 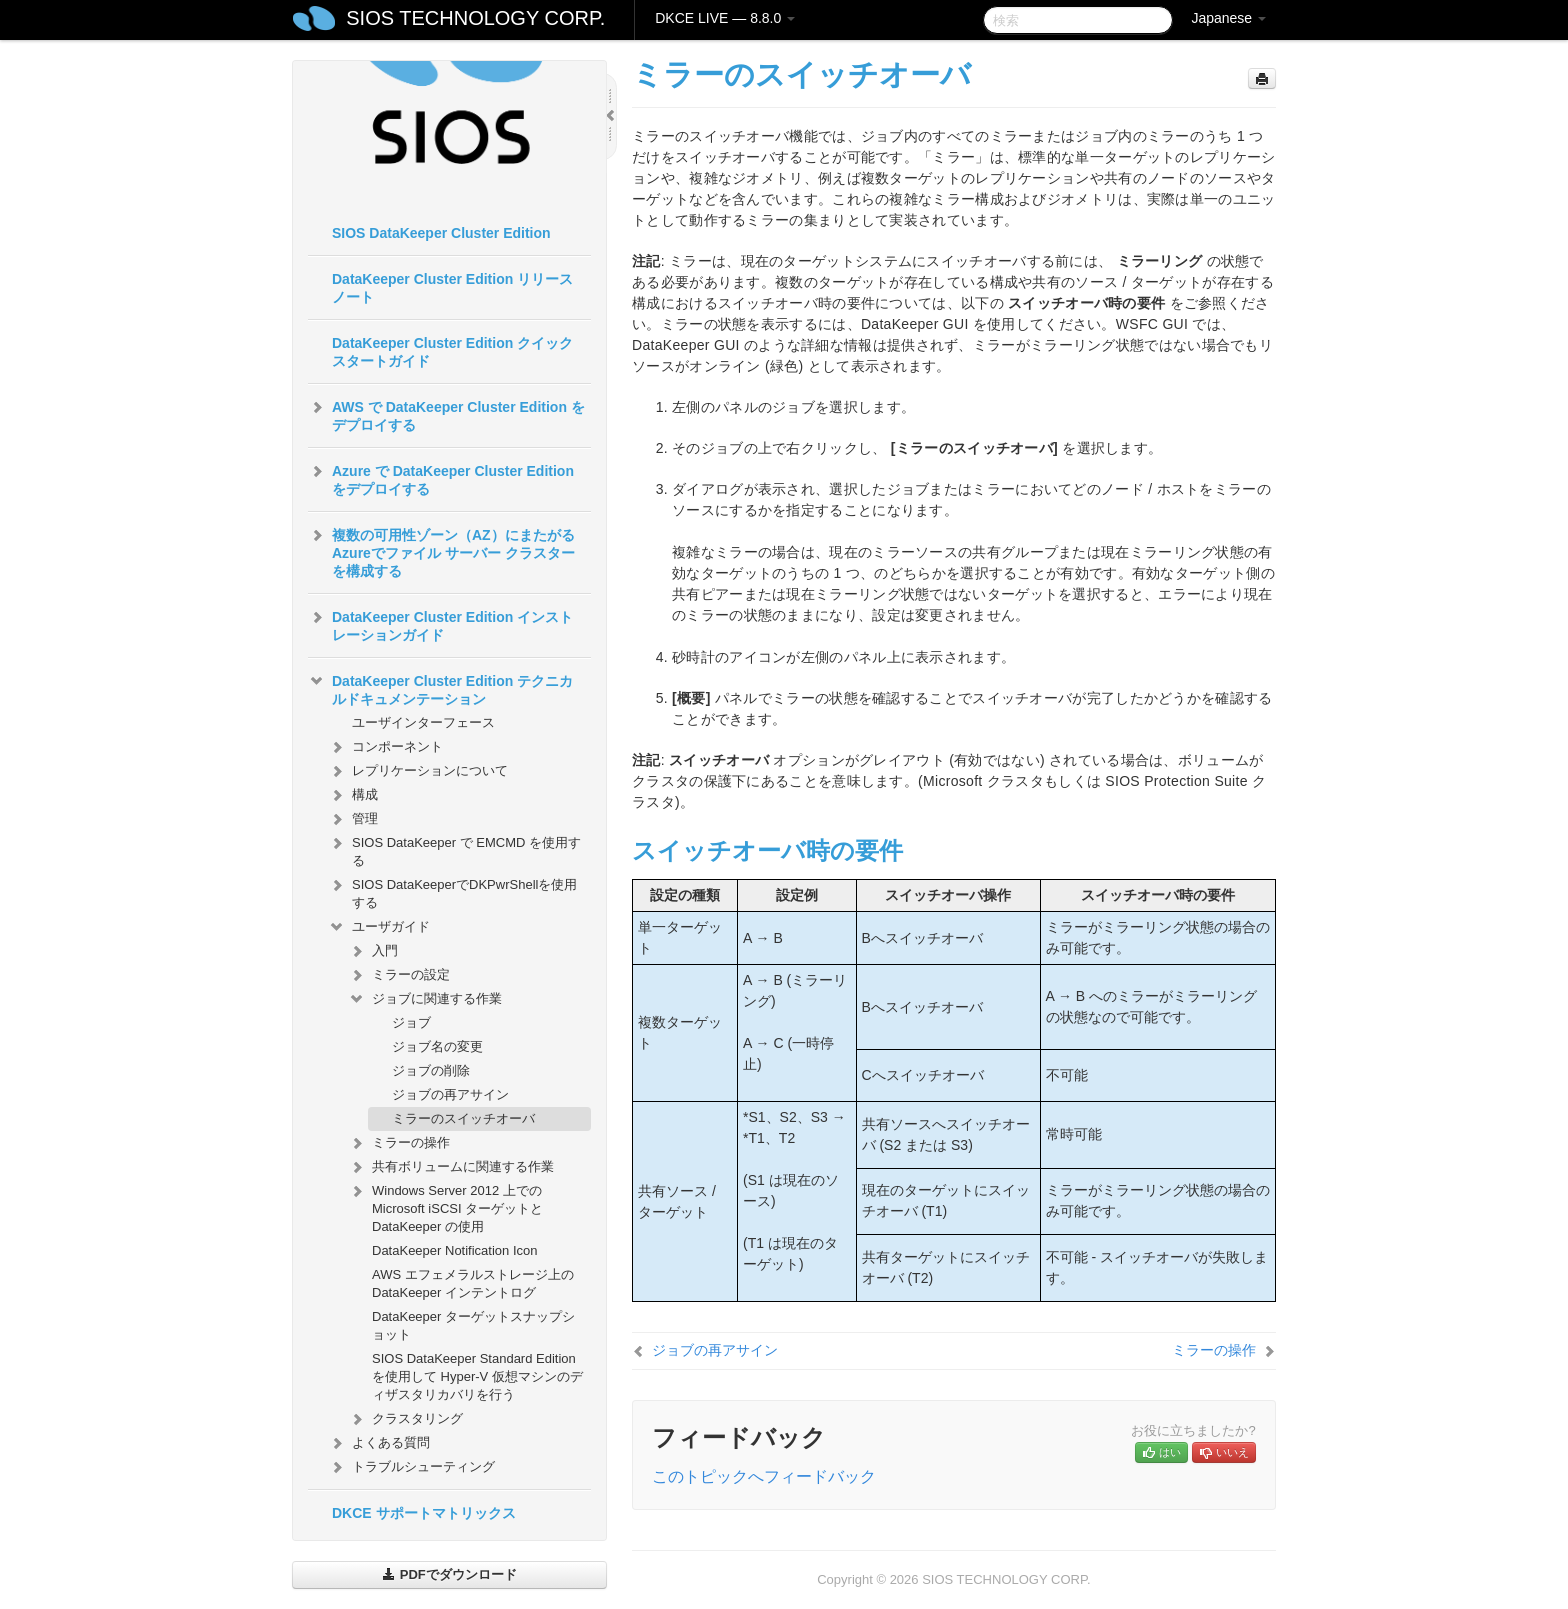 What do you see at coordinates (475, 18) in the screenshot?
I see `SIOS TECHNOLOGY CORP.` at bounding box center [475, 18].